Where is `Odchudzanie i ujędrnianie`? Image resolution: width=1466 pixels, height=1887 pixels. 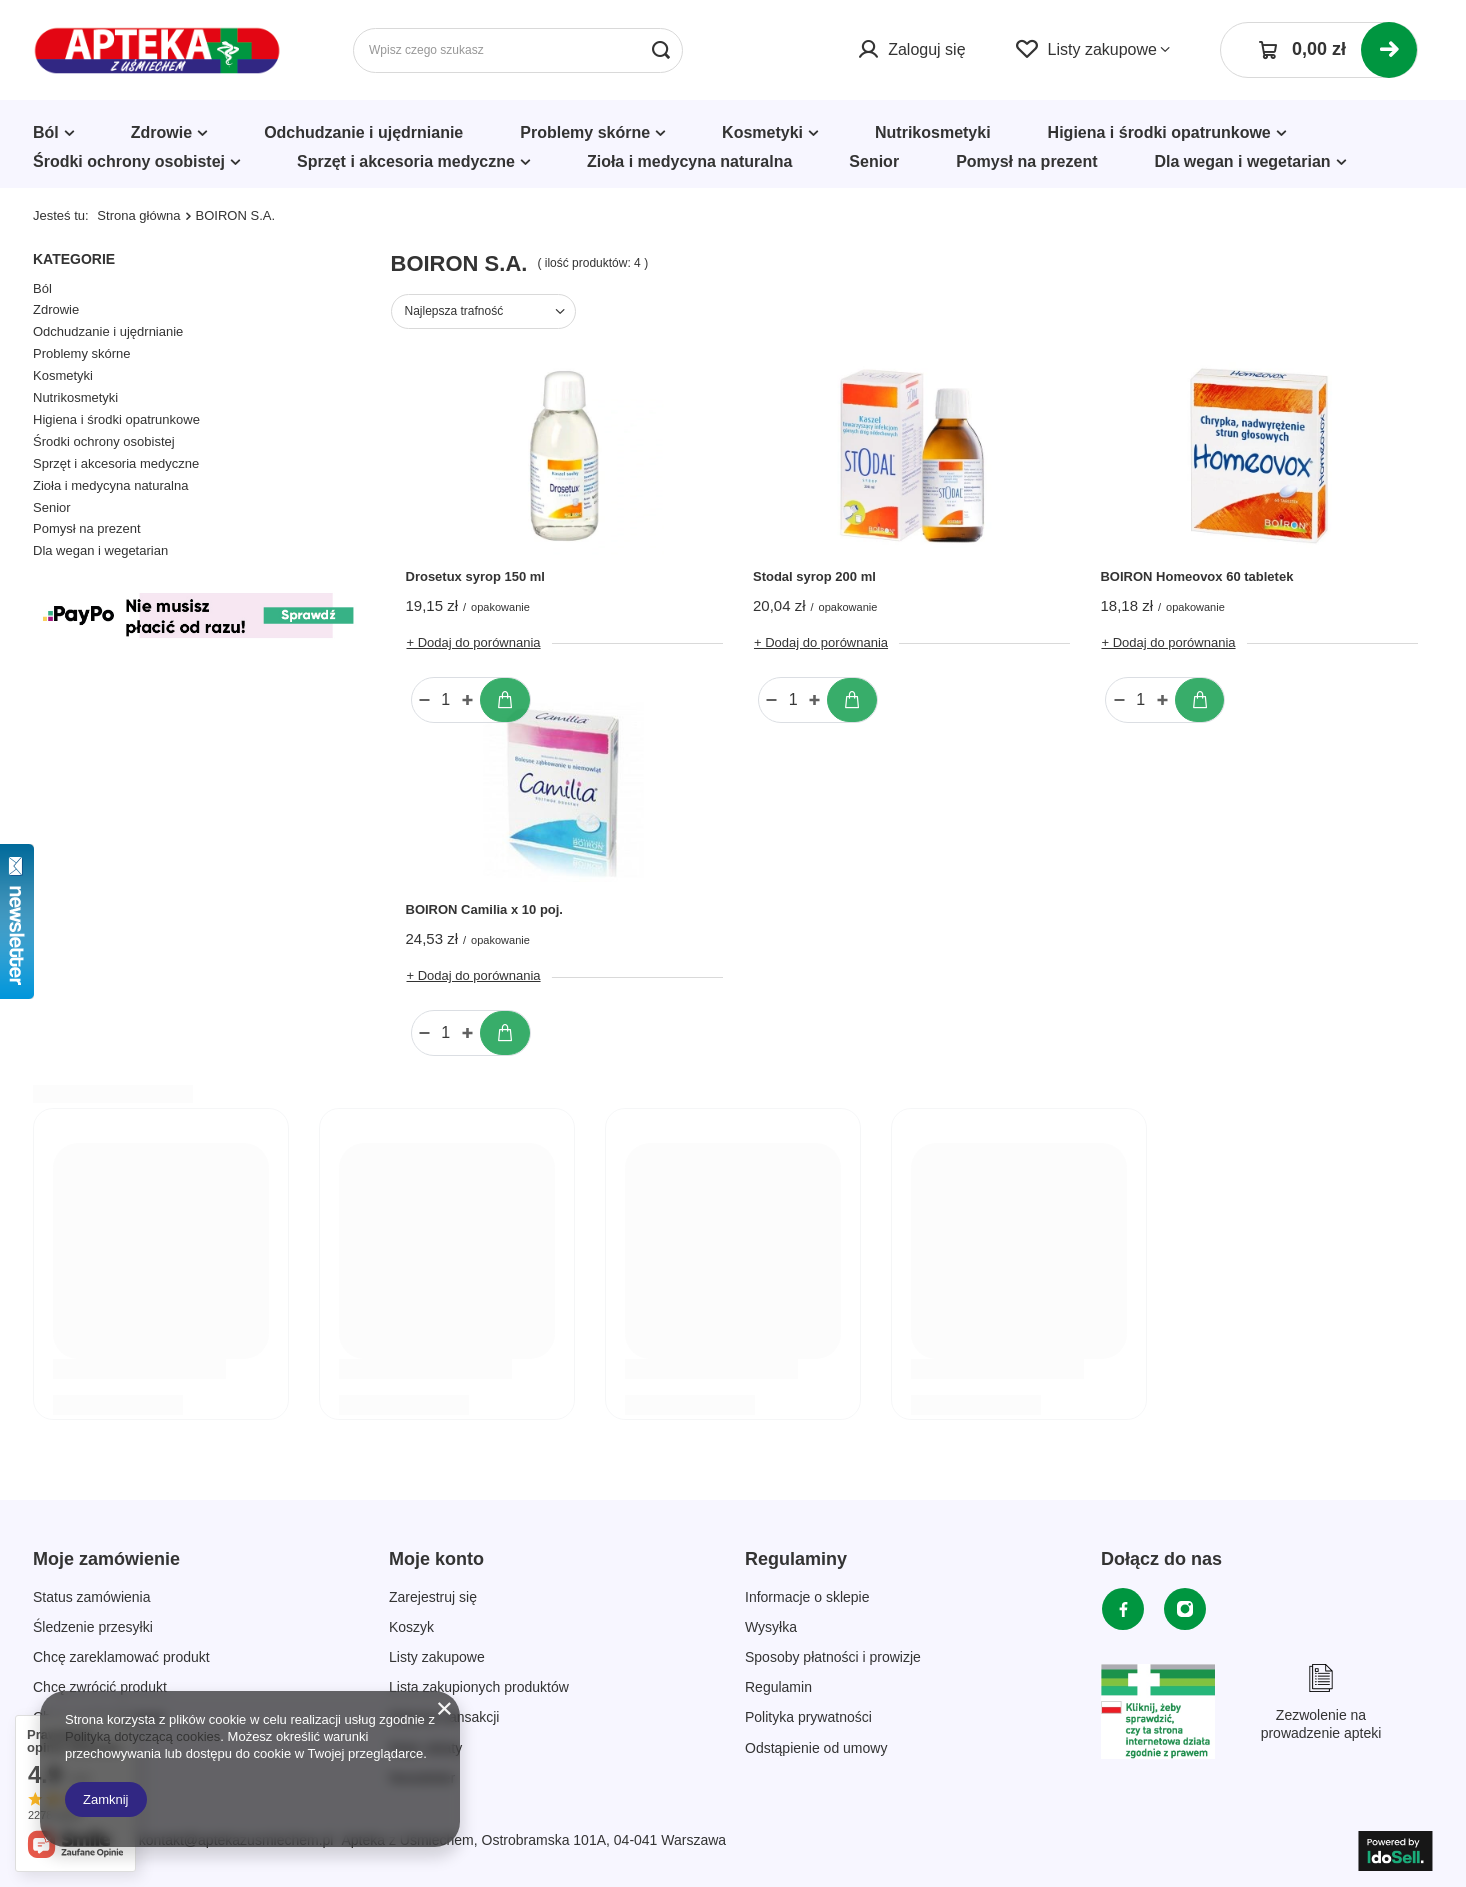 Odchudzanie i ujędrnianie is located at coordinates (363, 132).